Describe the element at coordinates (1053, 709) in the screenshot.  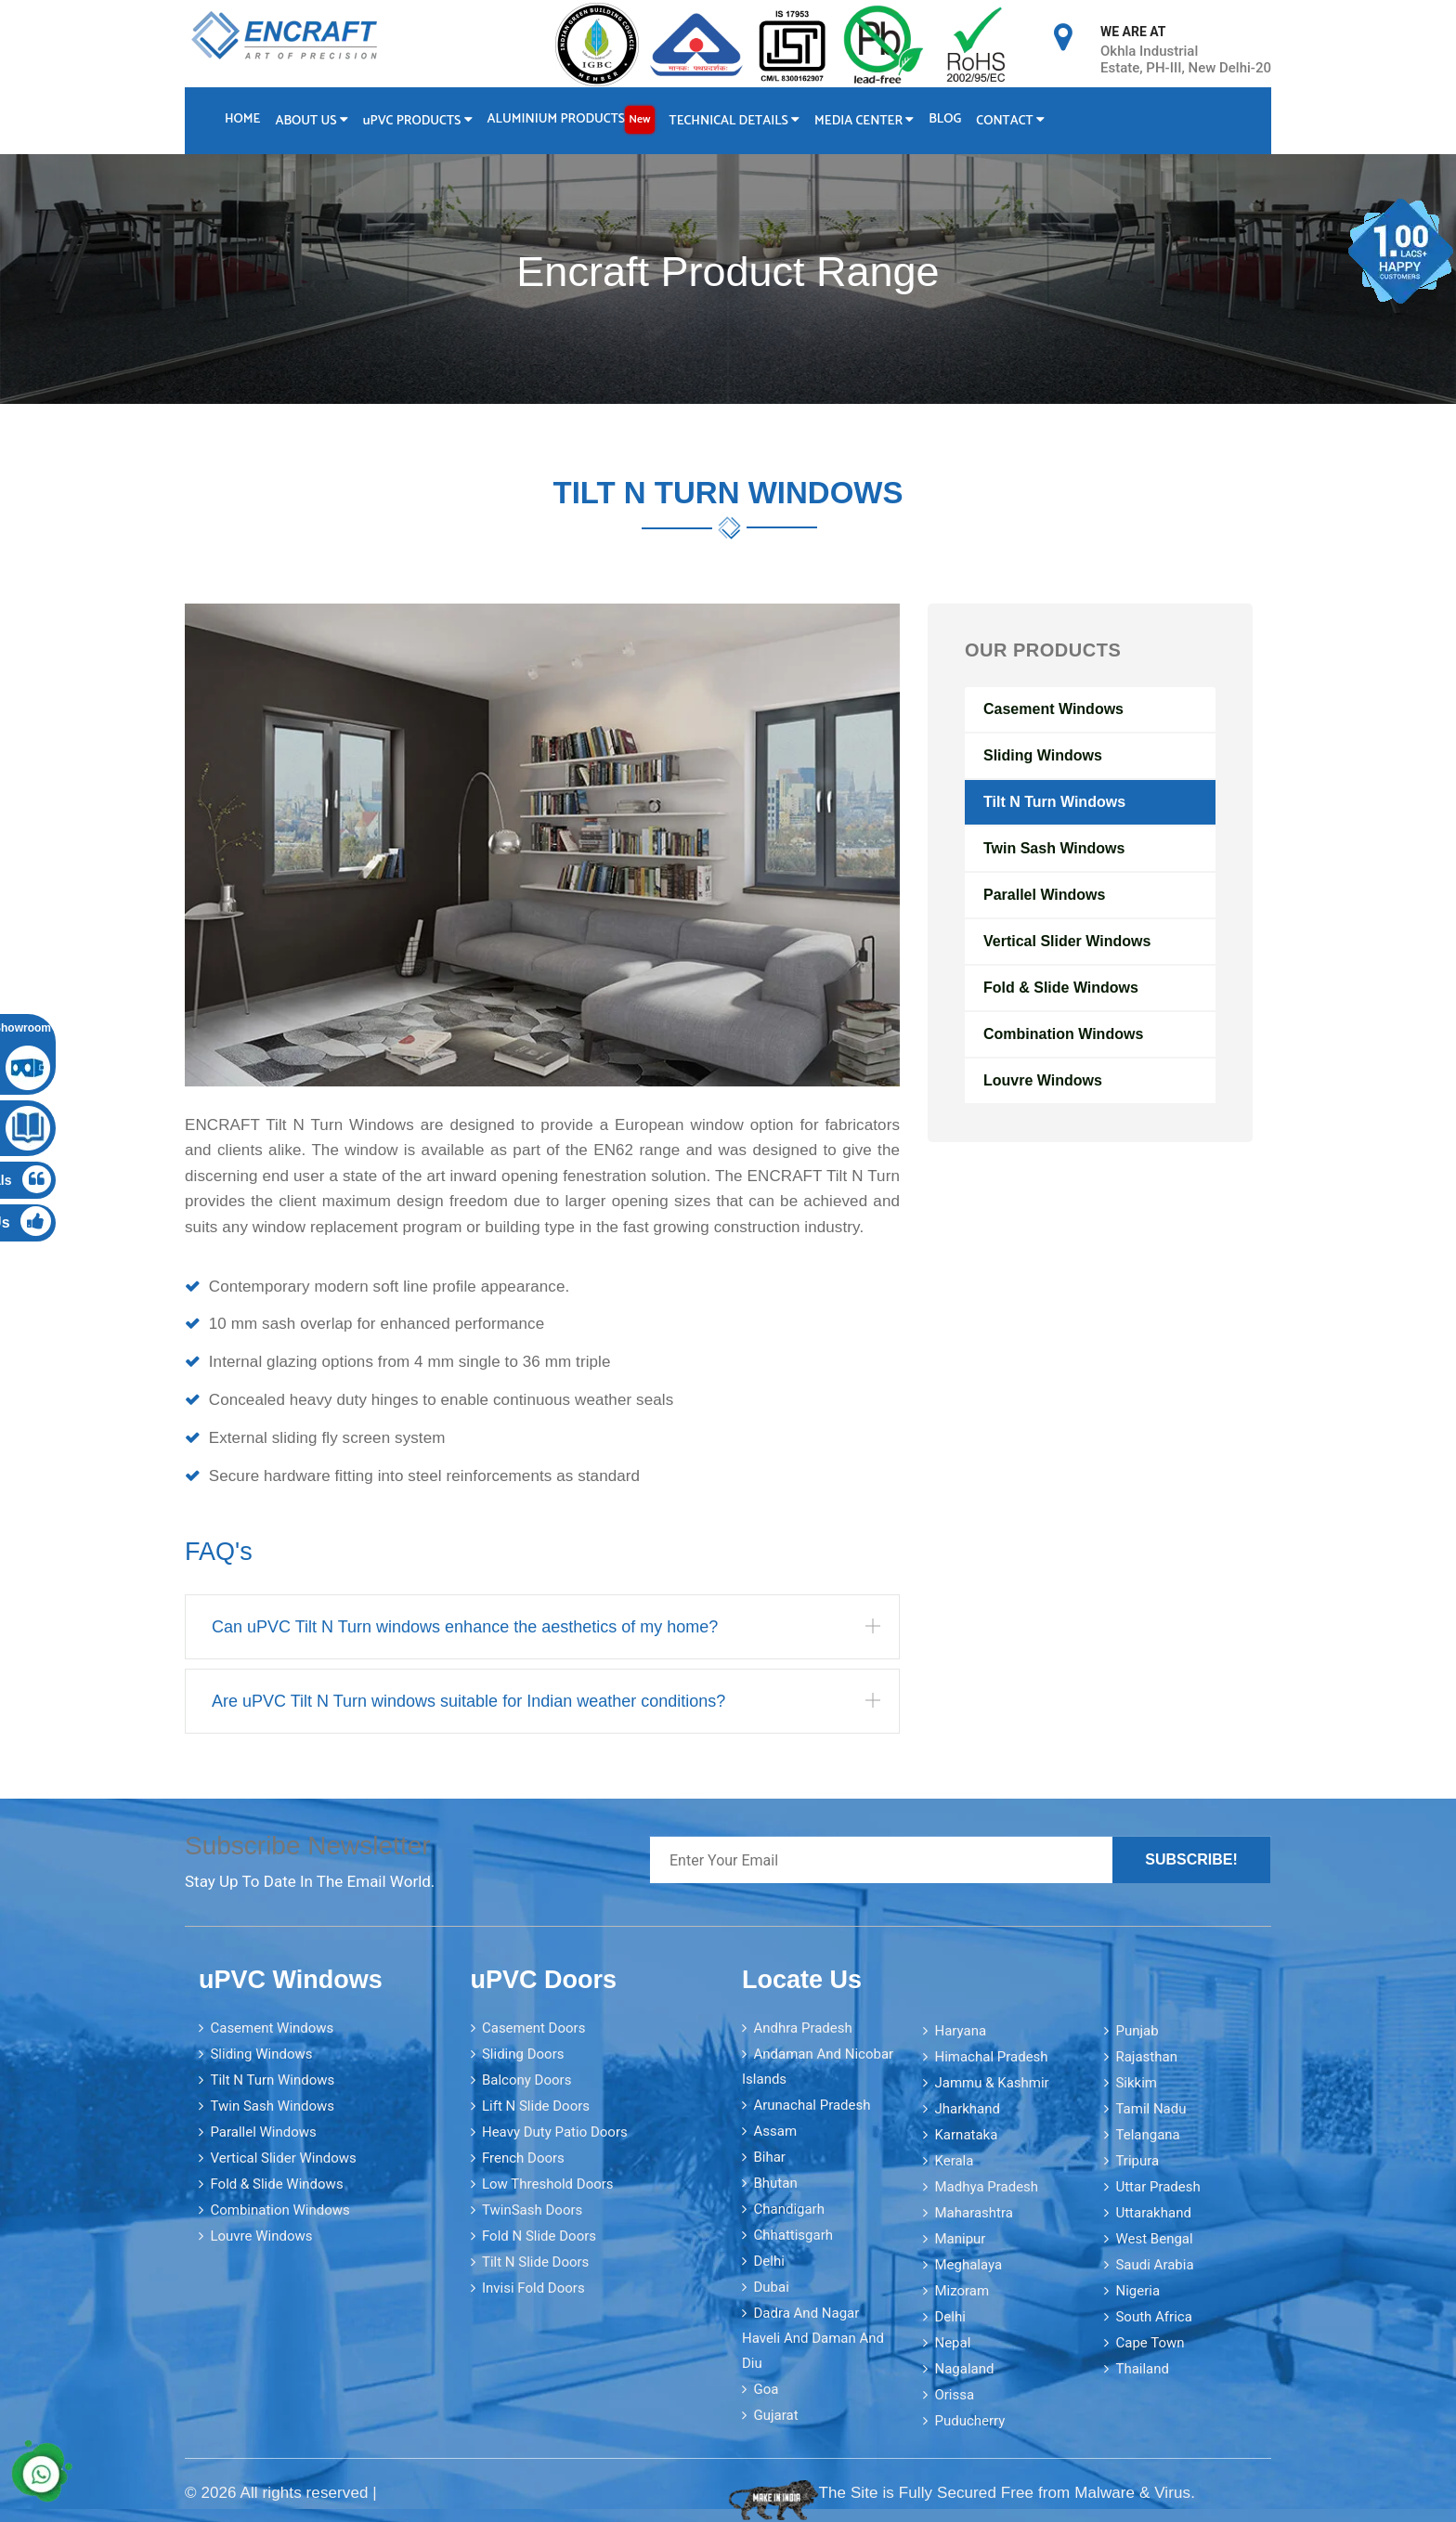
I see `Casement Windows` at that location.